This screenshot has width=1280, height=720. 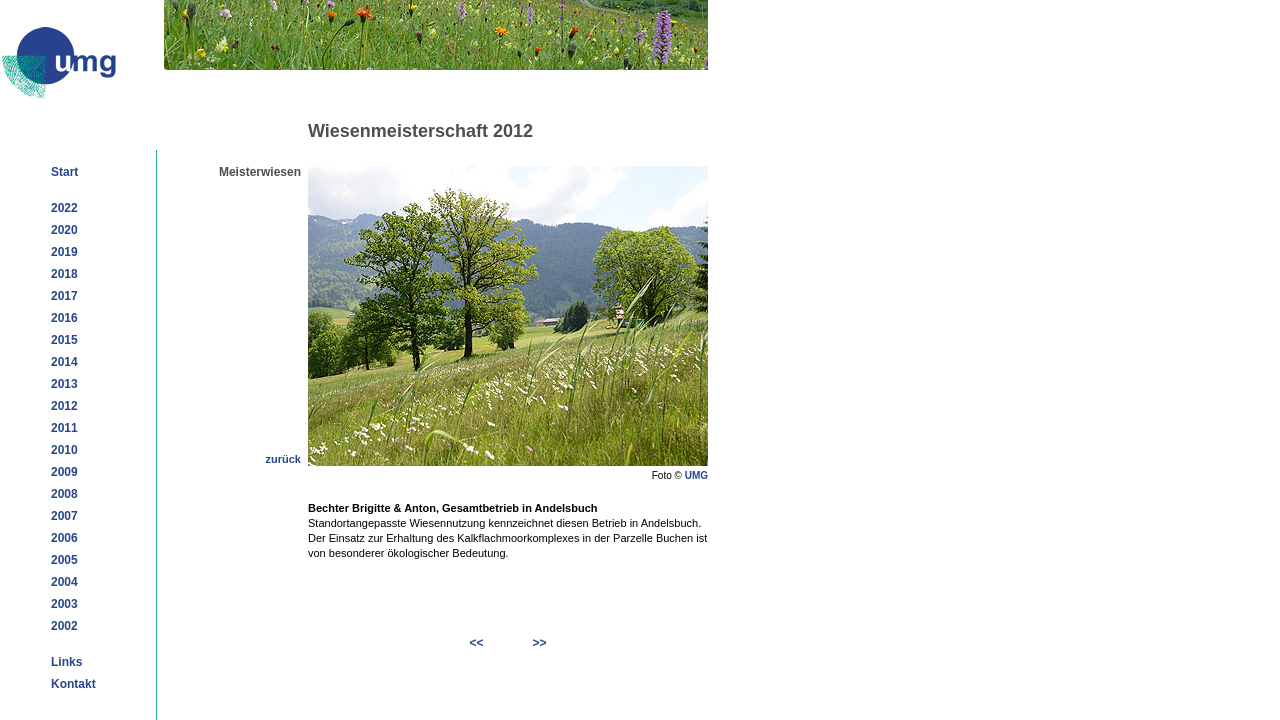 What do you see at coordinates (64, 318) in the screenshot?
I see `2016` at bounding box center [64, 318].